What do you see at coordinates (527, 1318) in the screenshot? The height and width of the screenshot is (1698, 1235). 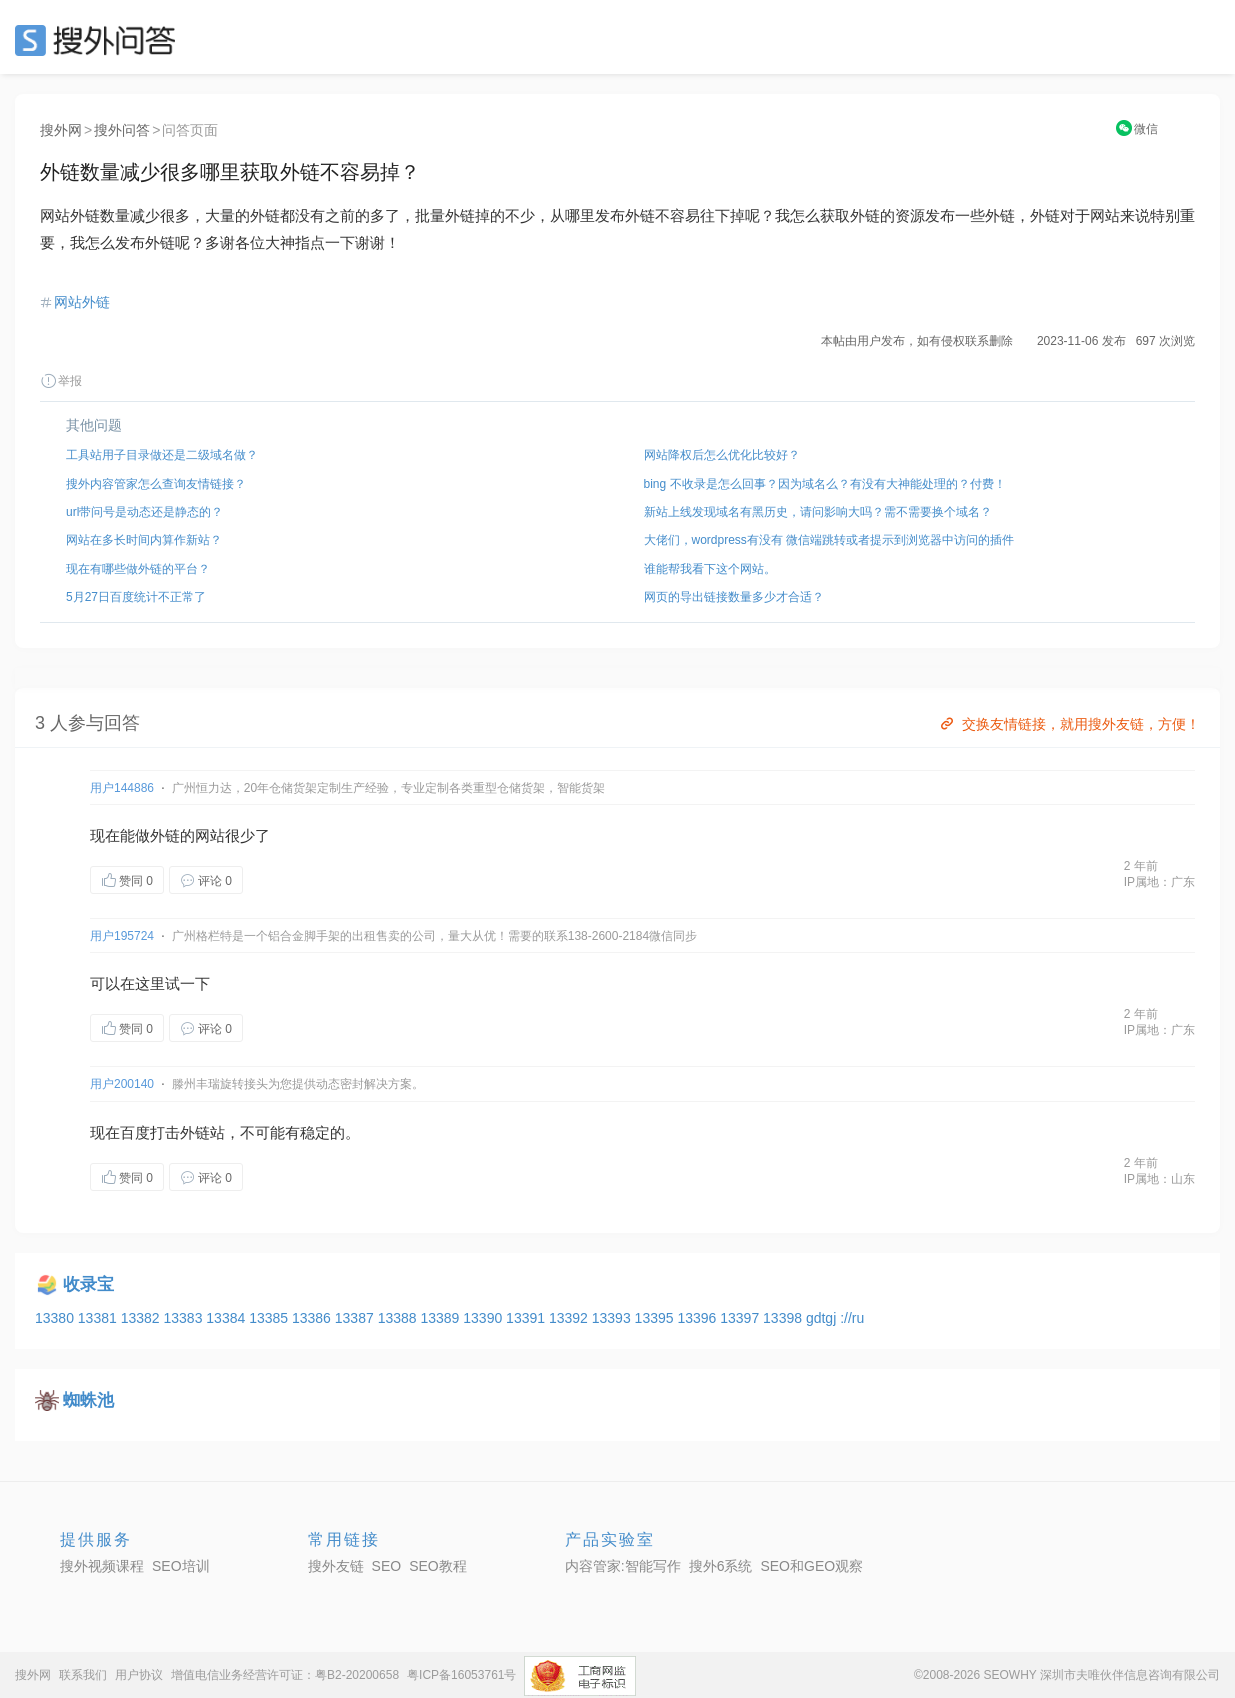 I see `13391` at bounding box center [527, 1318].